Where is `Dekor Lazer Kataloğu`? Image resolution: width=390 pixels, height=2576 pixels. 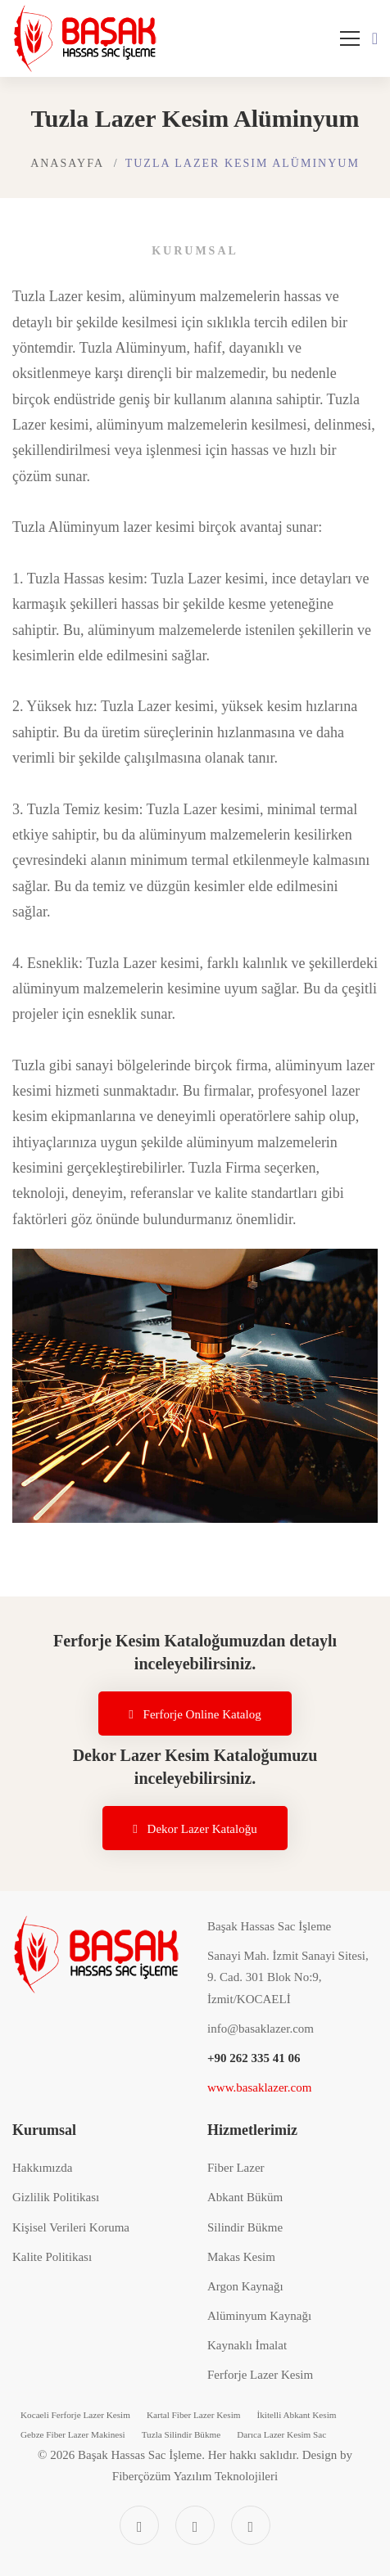
Dekor Lazer Kataloğu is located at coordinates (194, 1828).